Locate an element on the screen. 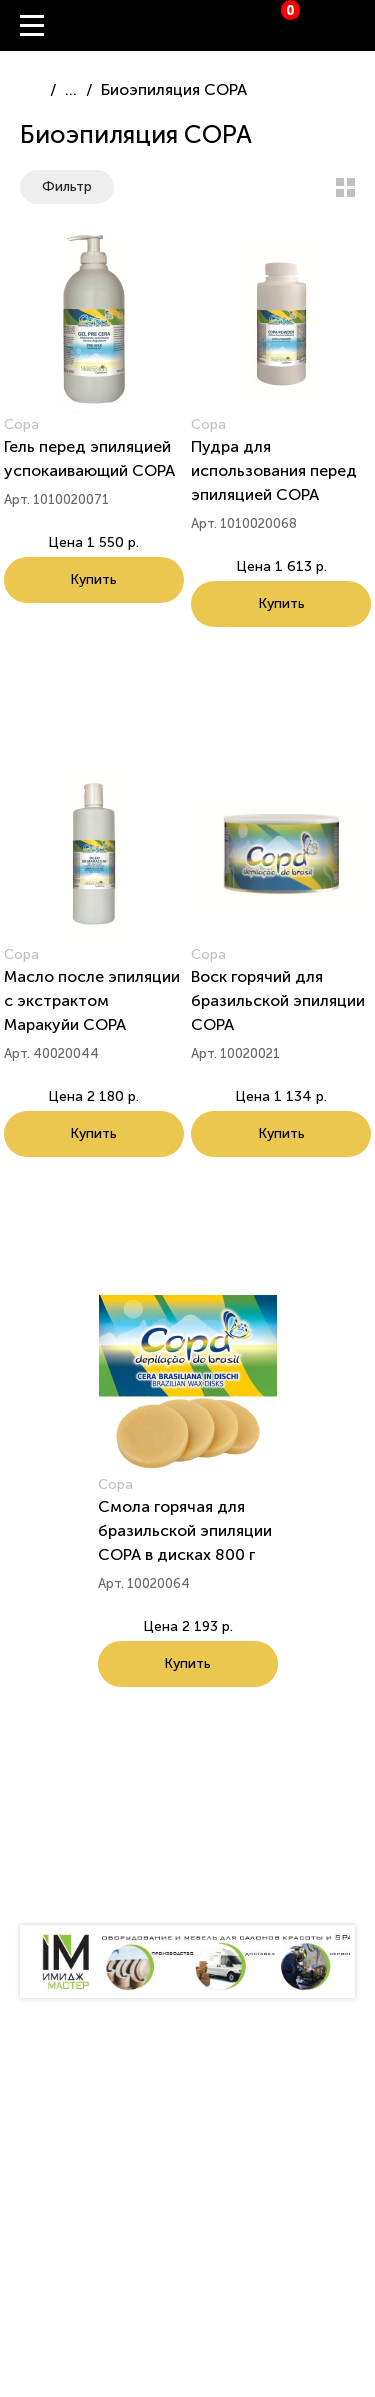 This screenshot has height=2397, width=375. Купить is located at coordinates (93, 579).